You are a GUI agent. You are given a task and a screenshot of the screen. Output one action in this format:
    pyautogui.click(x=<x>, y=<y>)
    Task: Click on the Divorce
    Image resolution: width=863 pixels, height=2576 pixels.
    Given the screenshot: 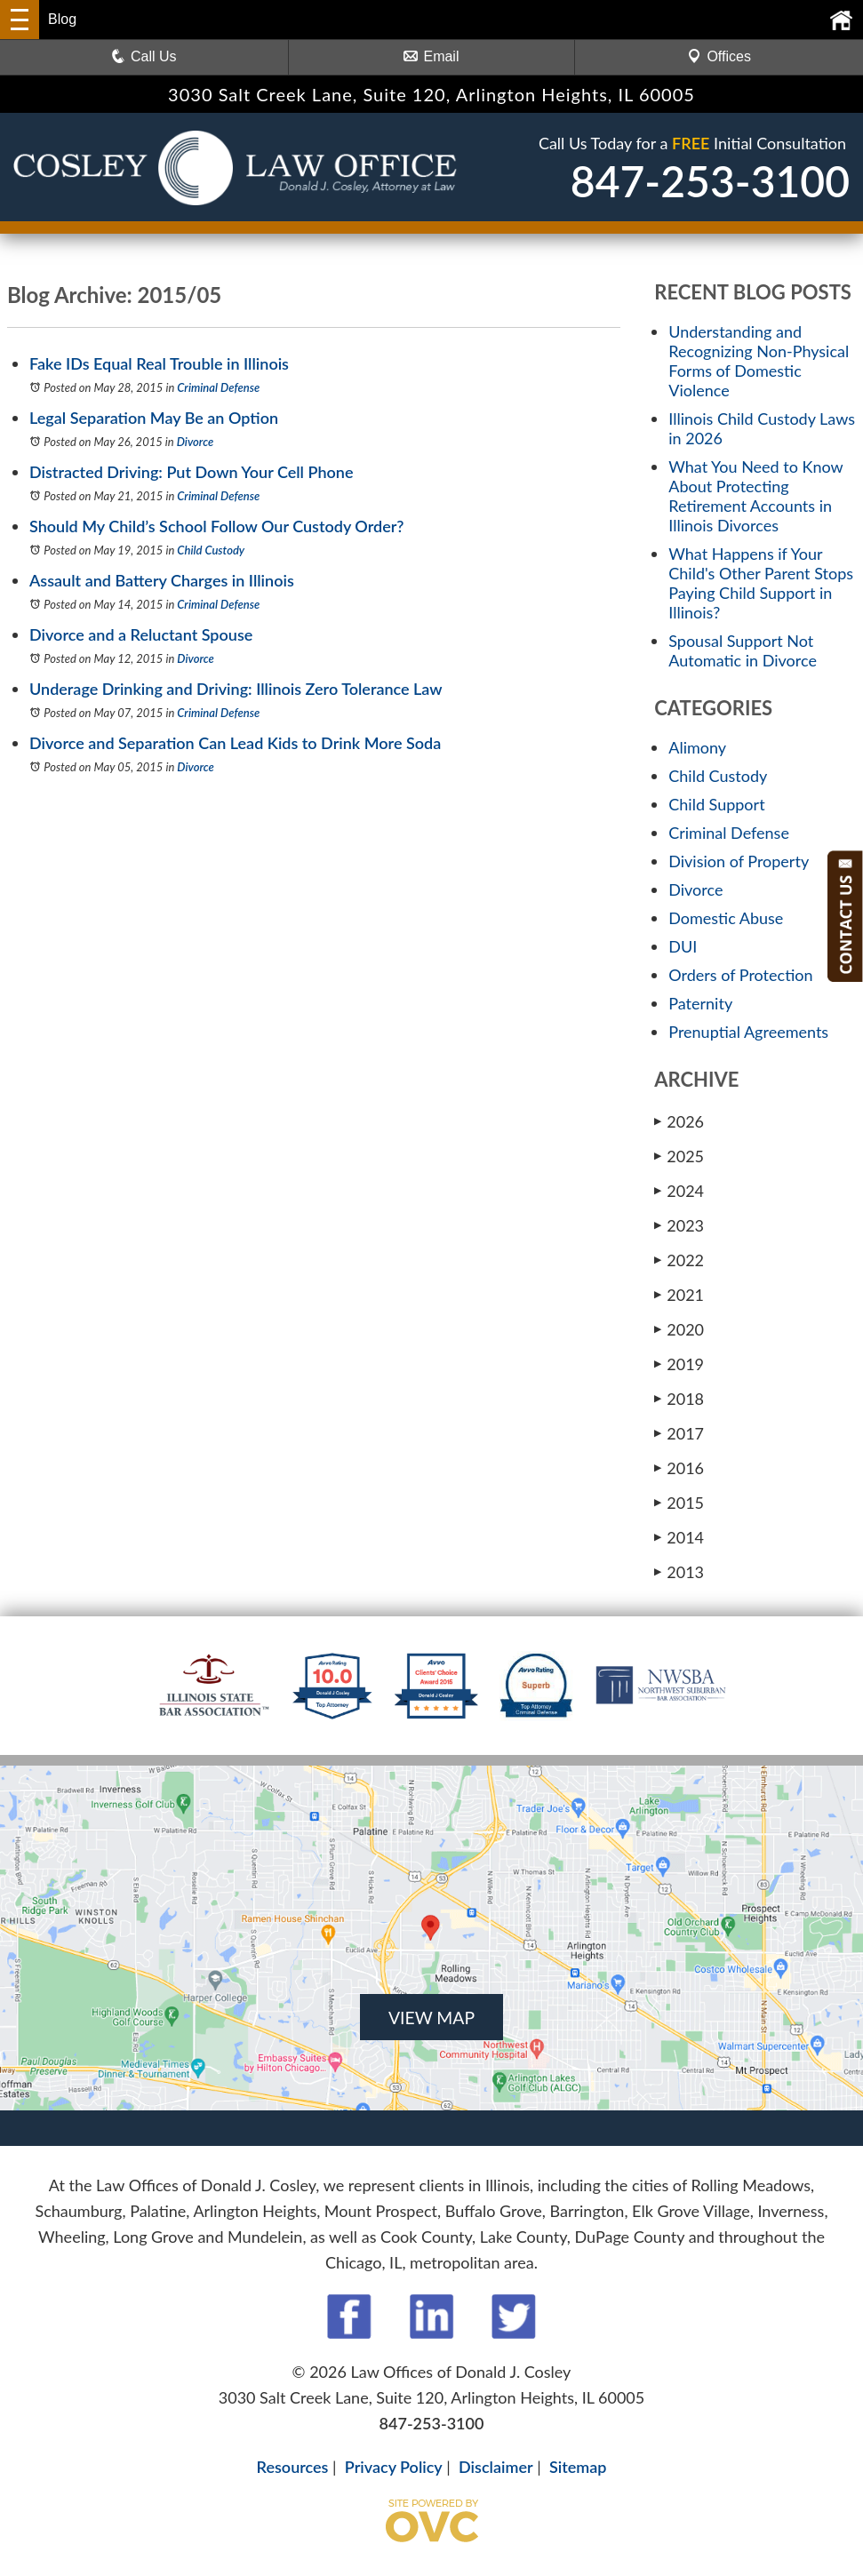 What is the action you would take?
    pyautogui.click(x=195, y=442)
    